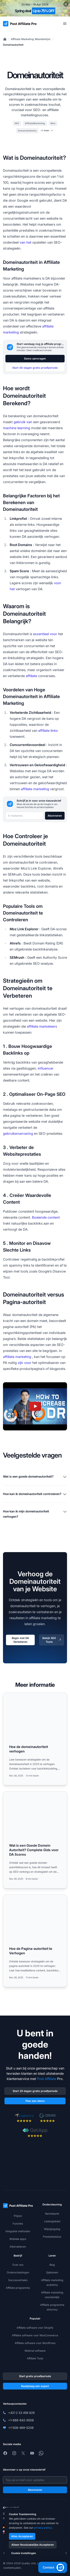 The width and height of the screenshot is (70, 2576). What do you see at coordinates (25, 242) in the screenshot?
I see `van het` at bounding box center [25, 242].